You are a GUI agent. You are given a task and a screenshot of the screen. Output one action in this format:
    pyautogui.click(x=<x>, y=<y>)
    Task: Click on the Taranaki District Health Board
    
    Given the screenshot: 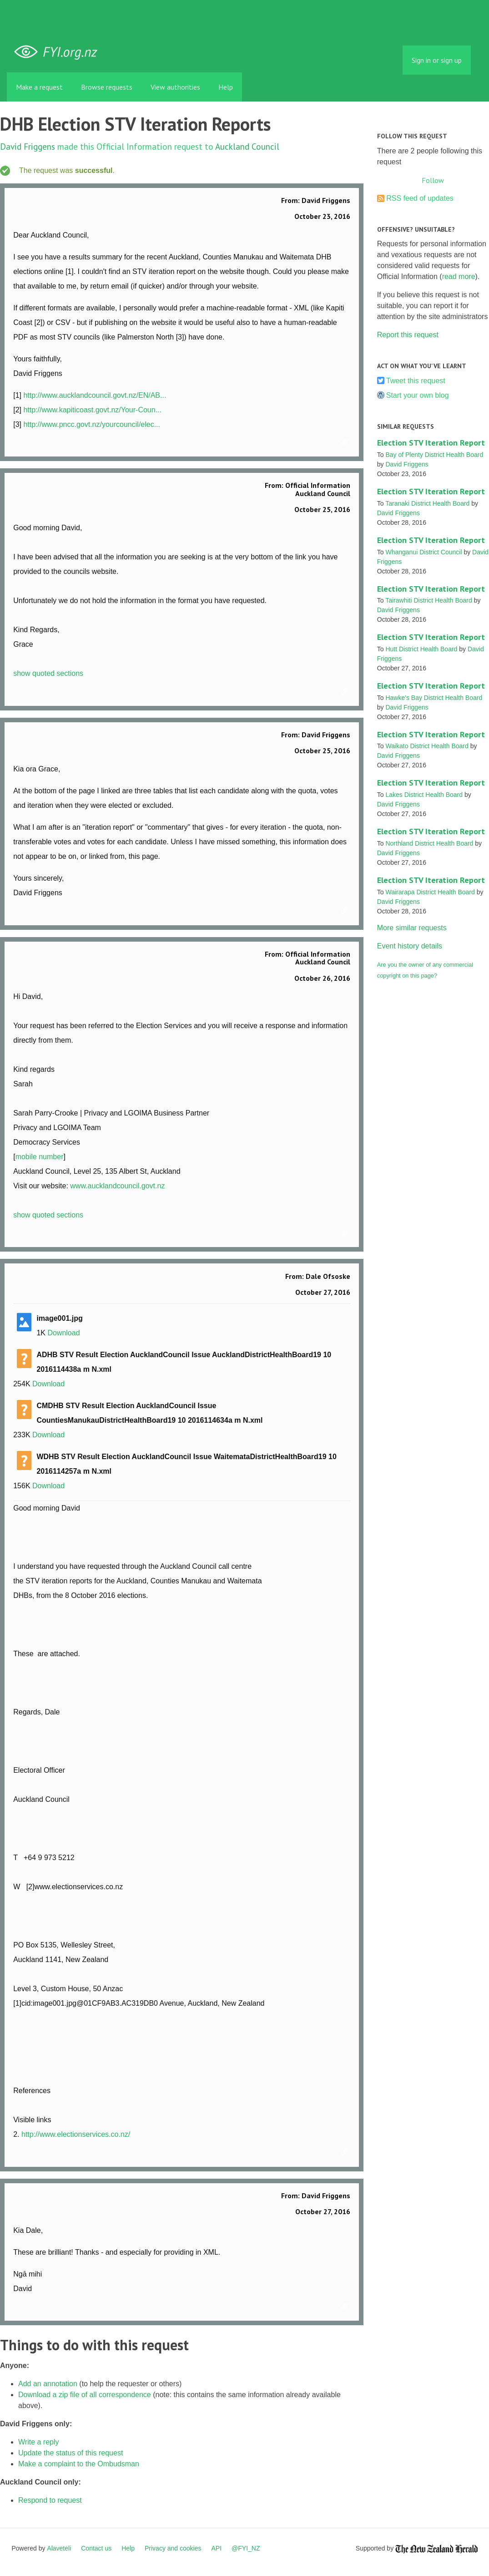 What is the action you would take?
    pyautogui.click(x=427, y=503)
    